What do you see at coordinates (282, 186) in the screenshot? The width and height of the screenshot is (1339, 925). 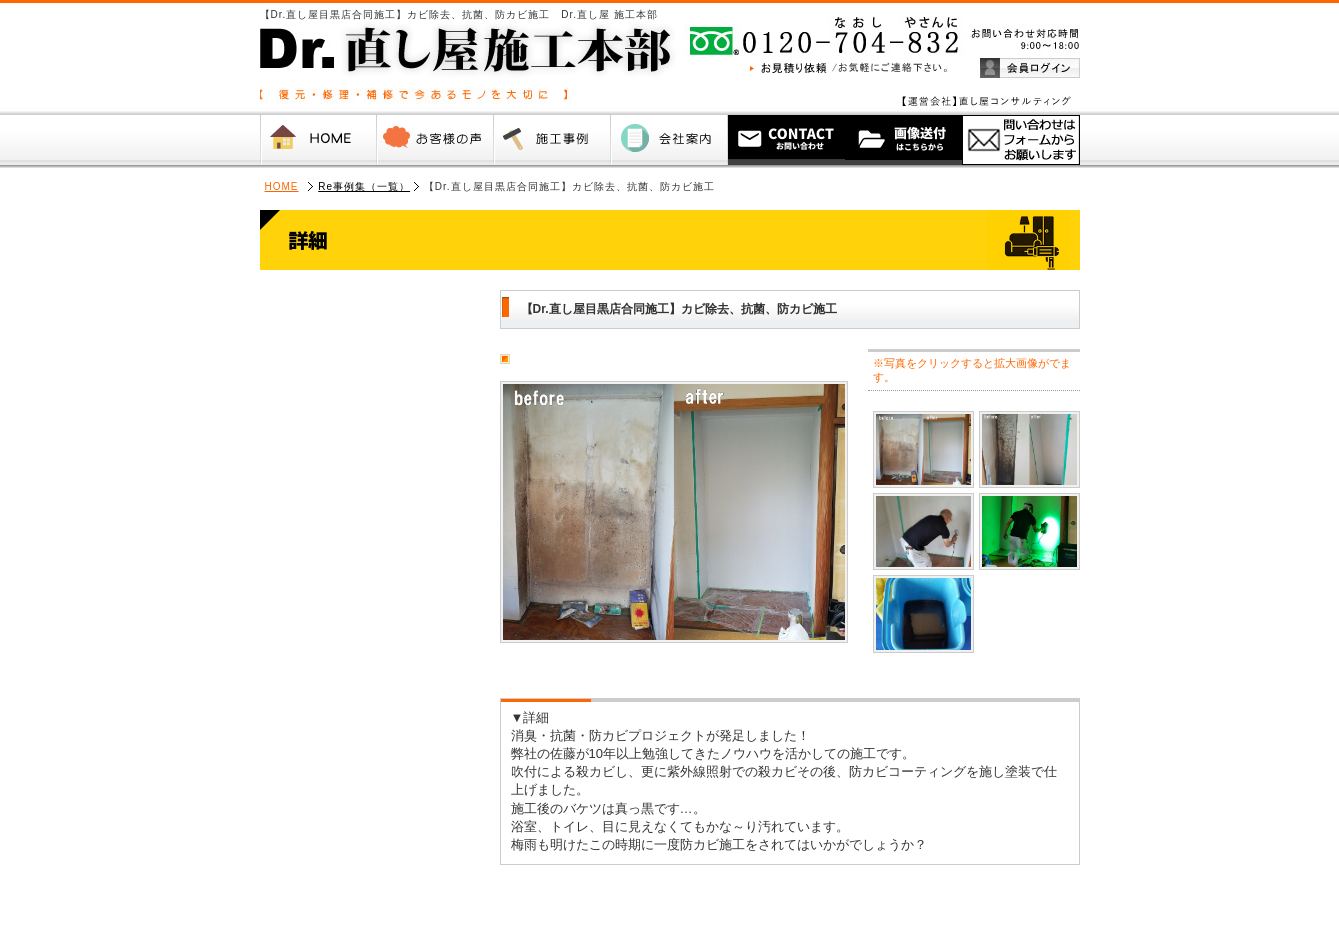 I see `HOME` at bounding box center [282, 186].